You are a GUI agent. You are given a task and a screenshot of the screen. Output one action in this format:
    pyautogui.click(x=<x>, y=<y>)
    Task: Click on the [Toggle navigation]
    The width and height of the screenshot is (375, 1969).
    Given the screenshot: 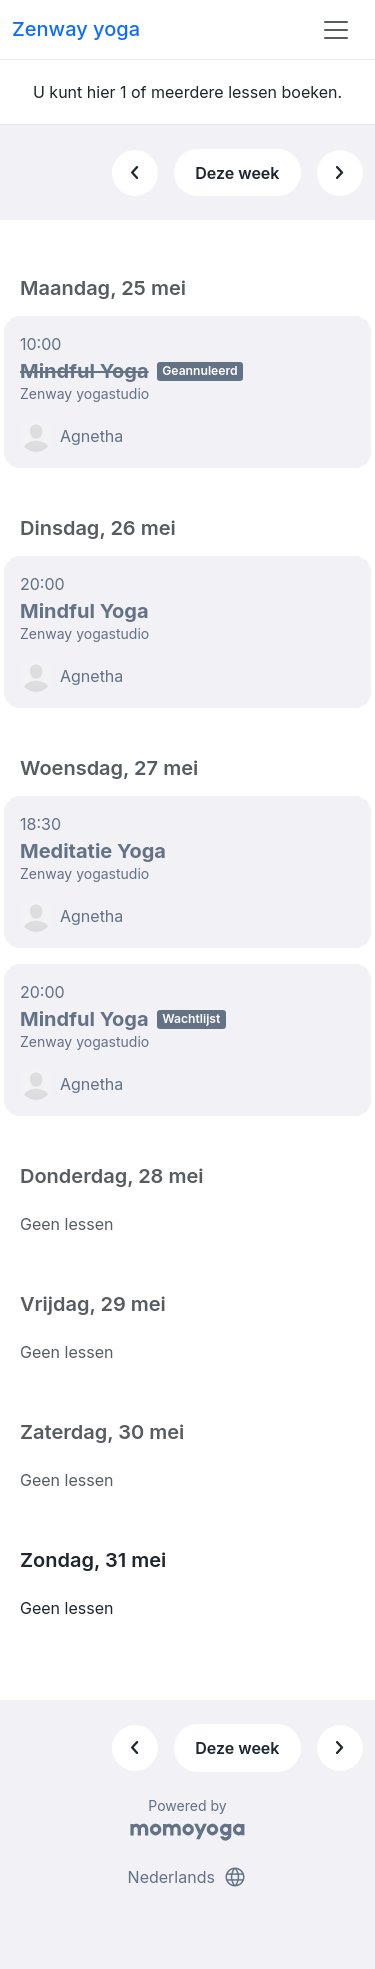 What is the action you would take?
    pyautogui.click(x=336, y=30)
    